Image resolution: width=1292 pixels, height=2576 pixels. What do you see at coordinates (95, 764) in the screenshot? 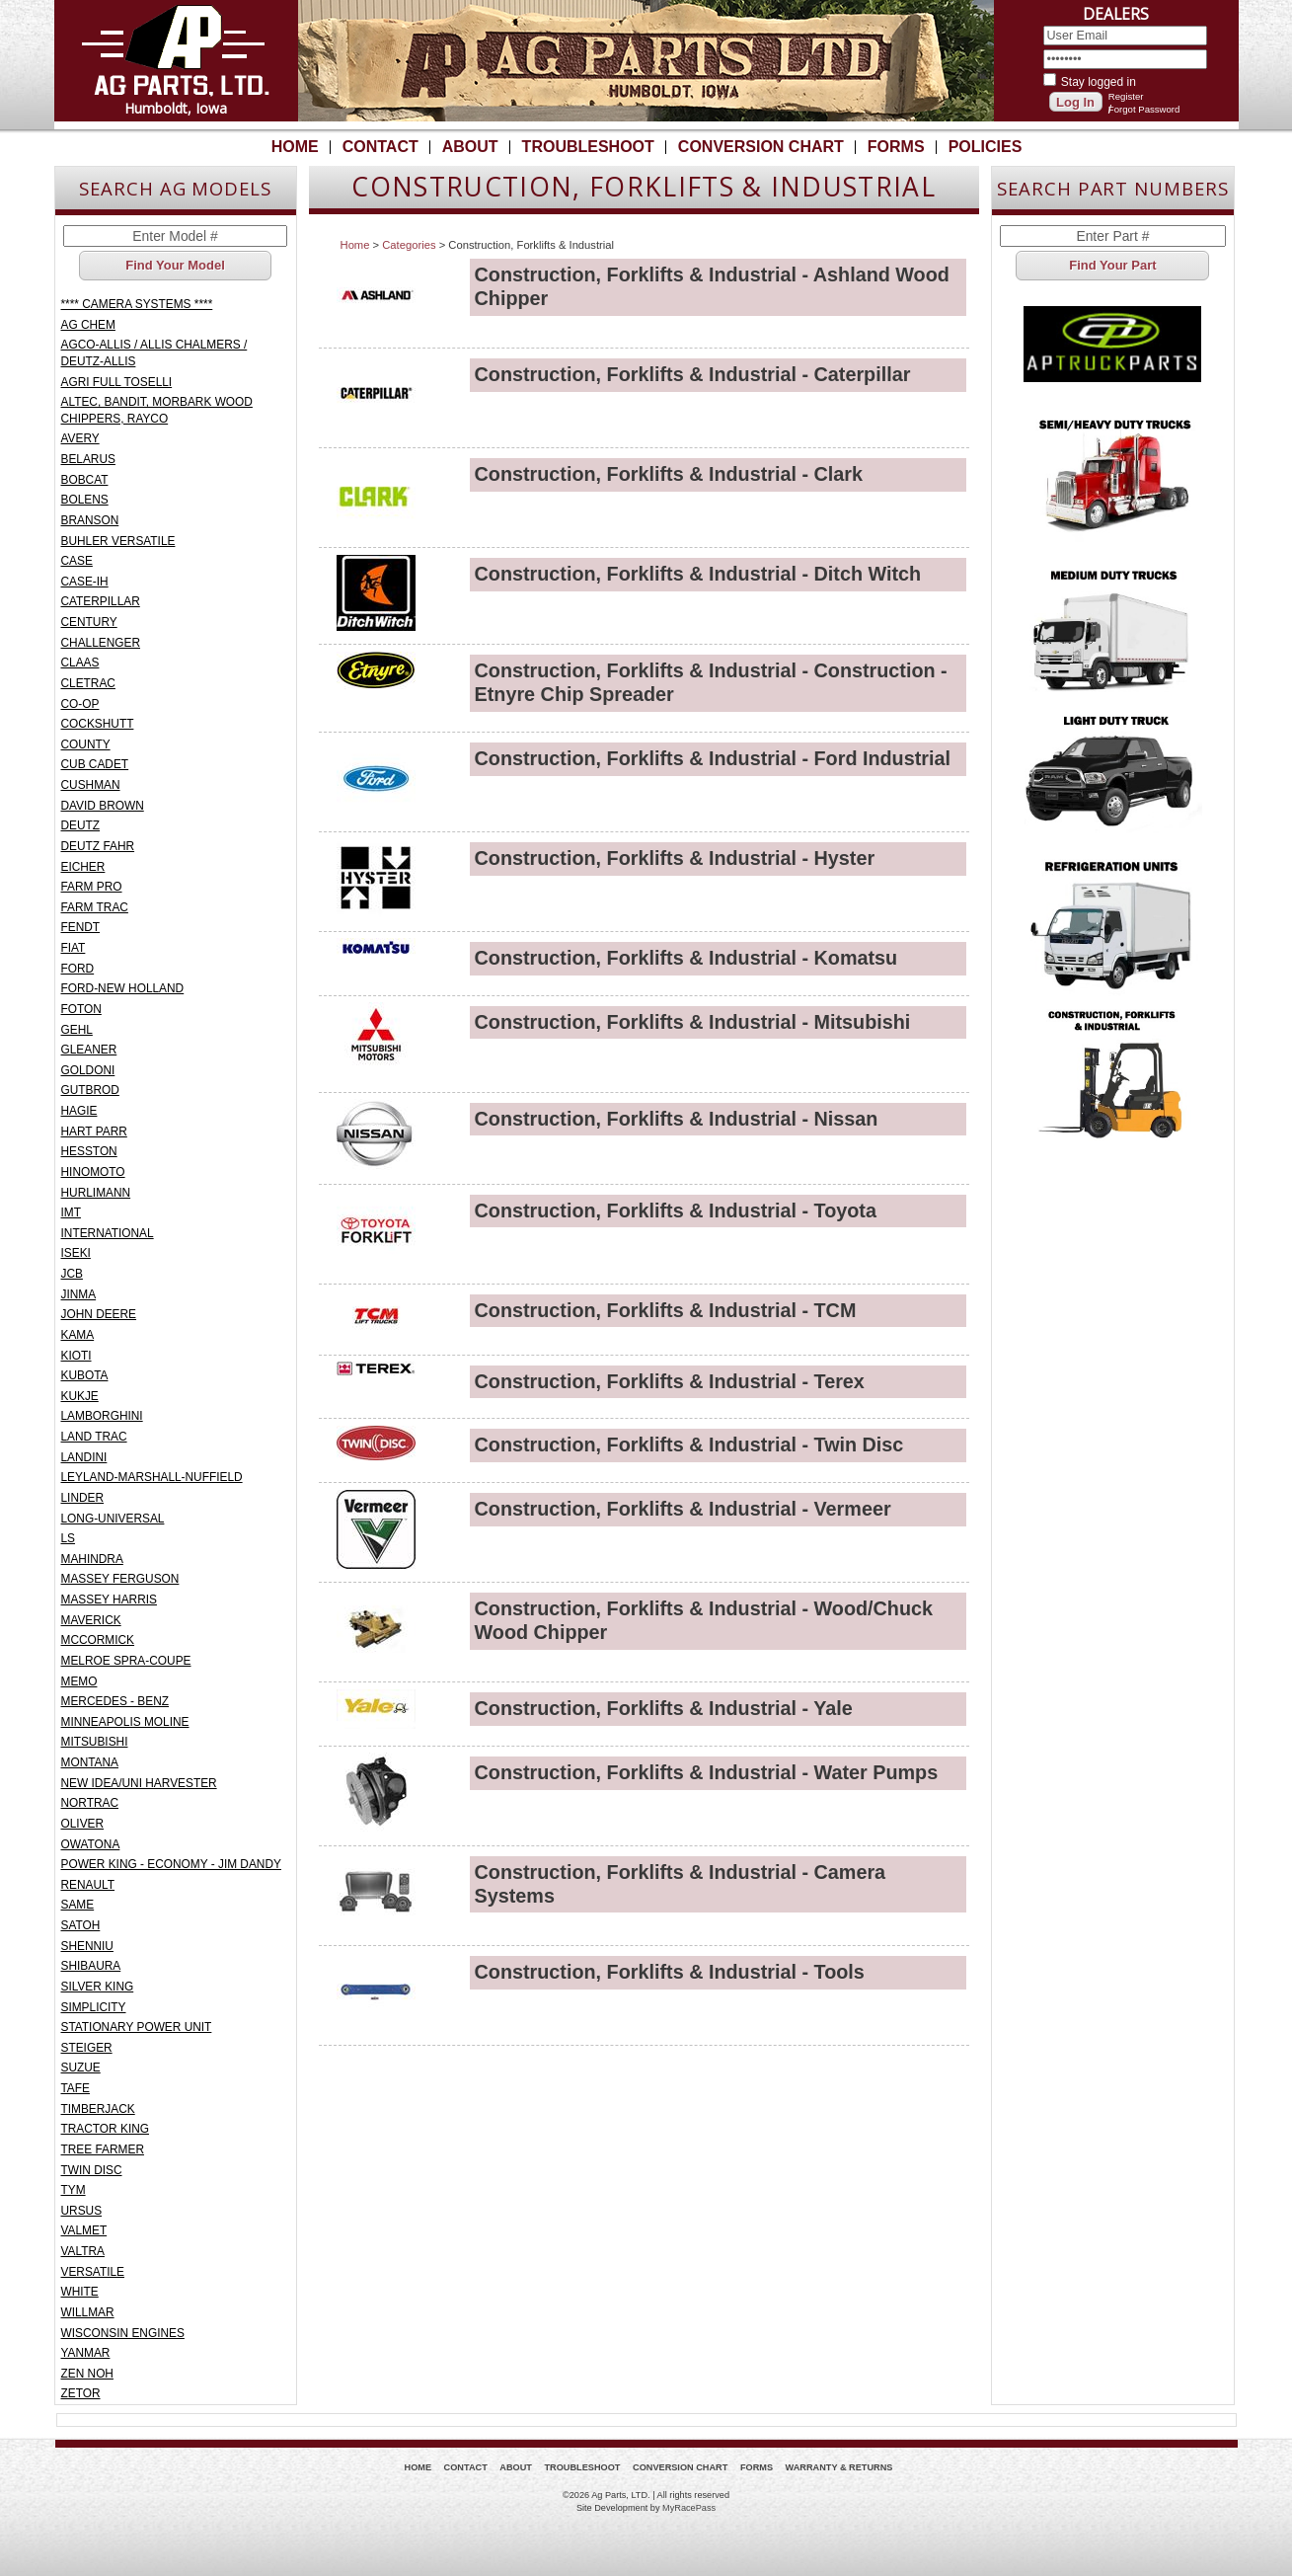
I see `CUB CADET` at bounding box center [95, 764].